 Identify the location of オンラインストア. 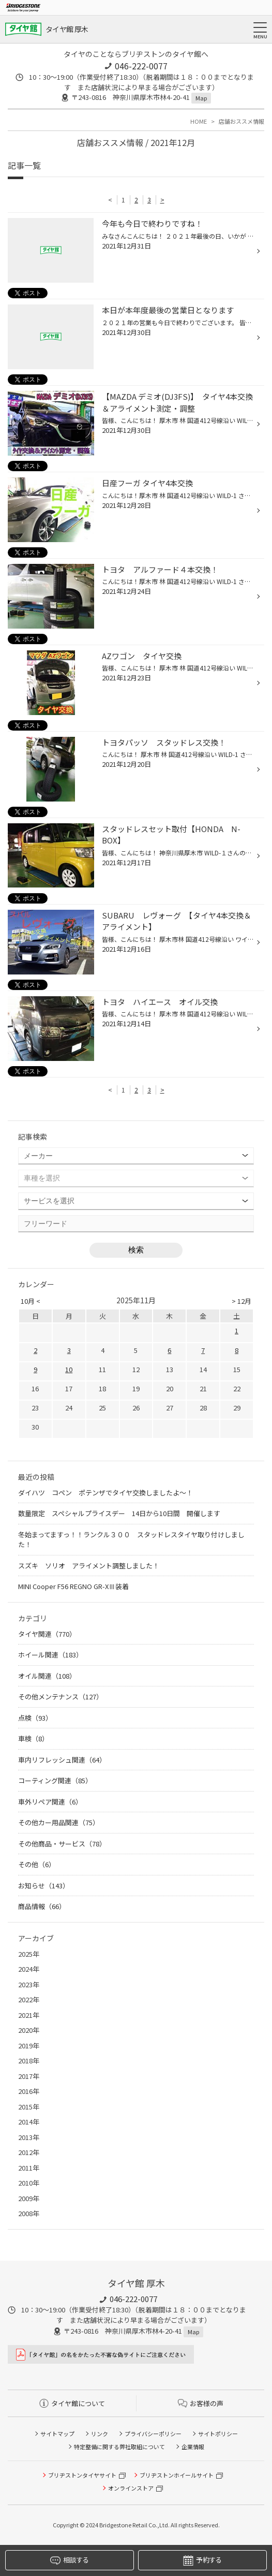
(131, 2488).